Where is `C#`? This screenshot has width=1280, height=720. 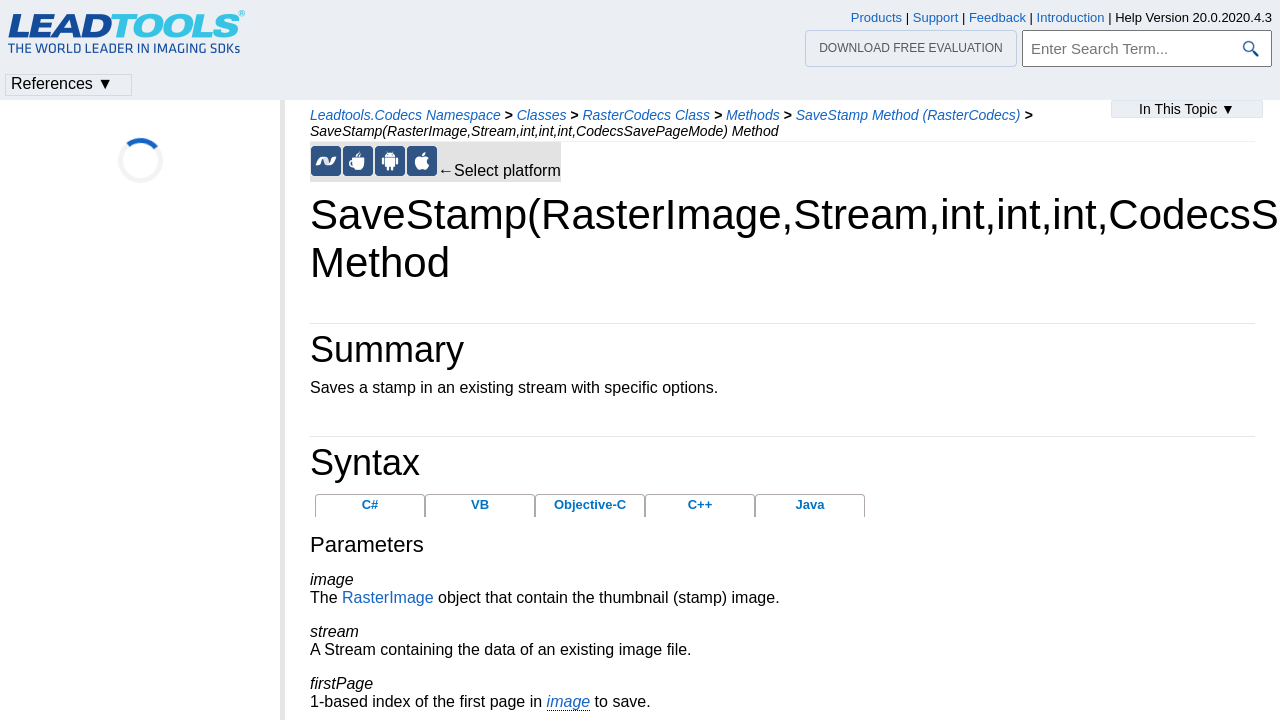
C# is located at coordinates (370, 504).